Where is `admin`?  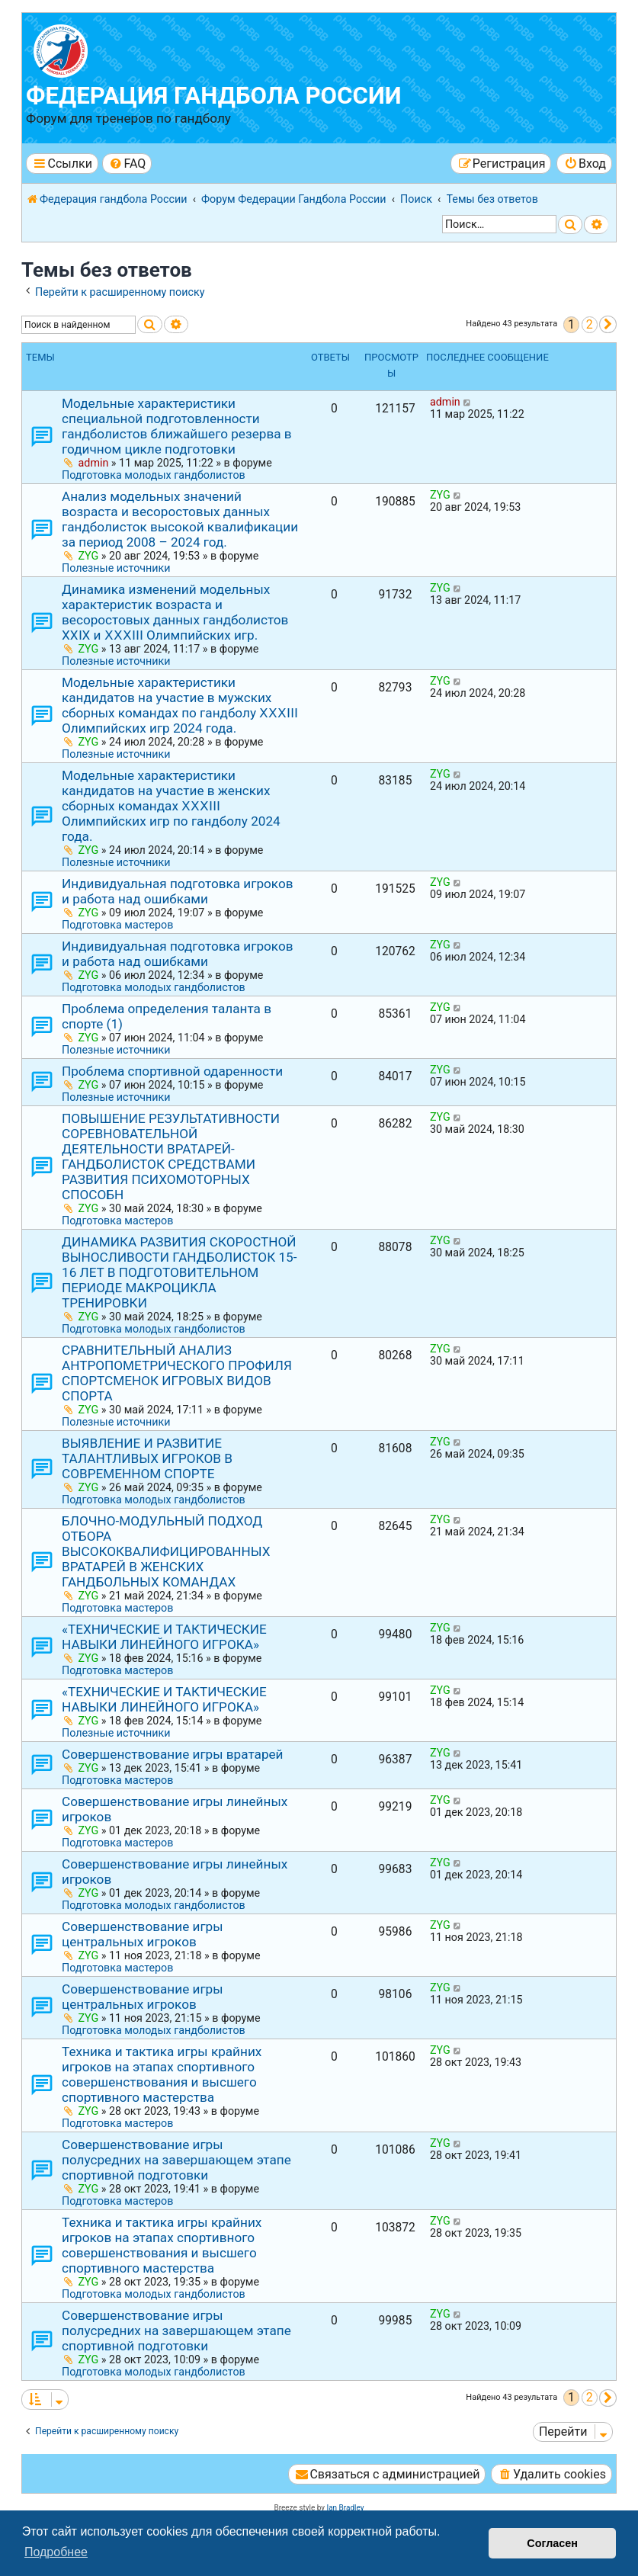
admin is located at coordinates (94, 463).